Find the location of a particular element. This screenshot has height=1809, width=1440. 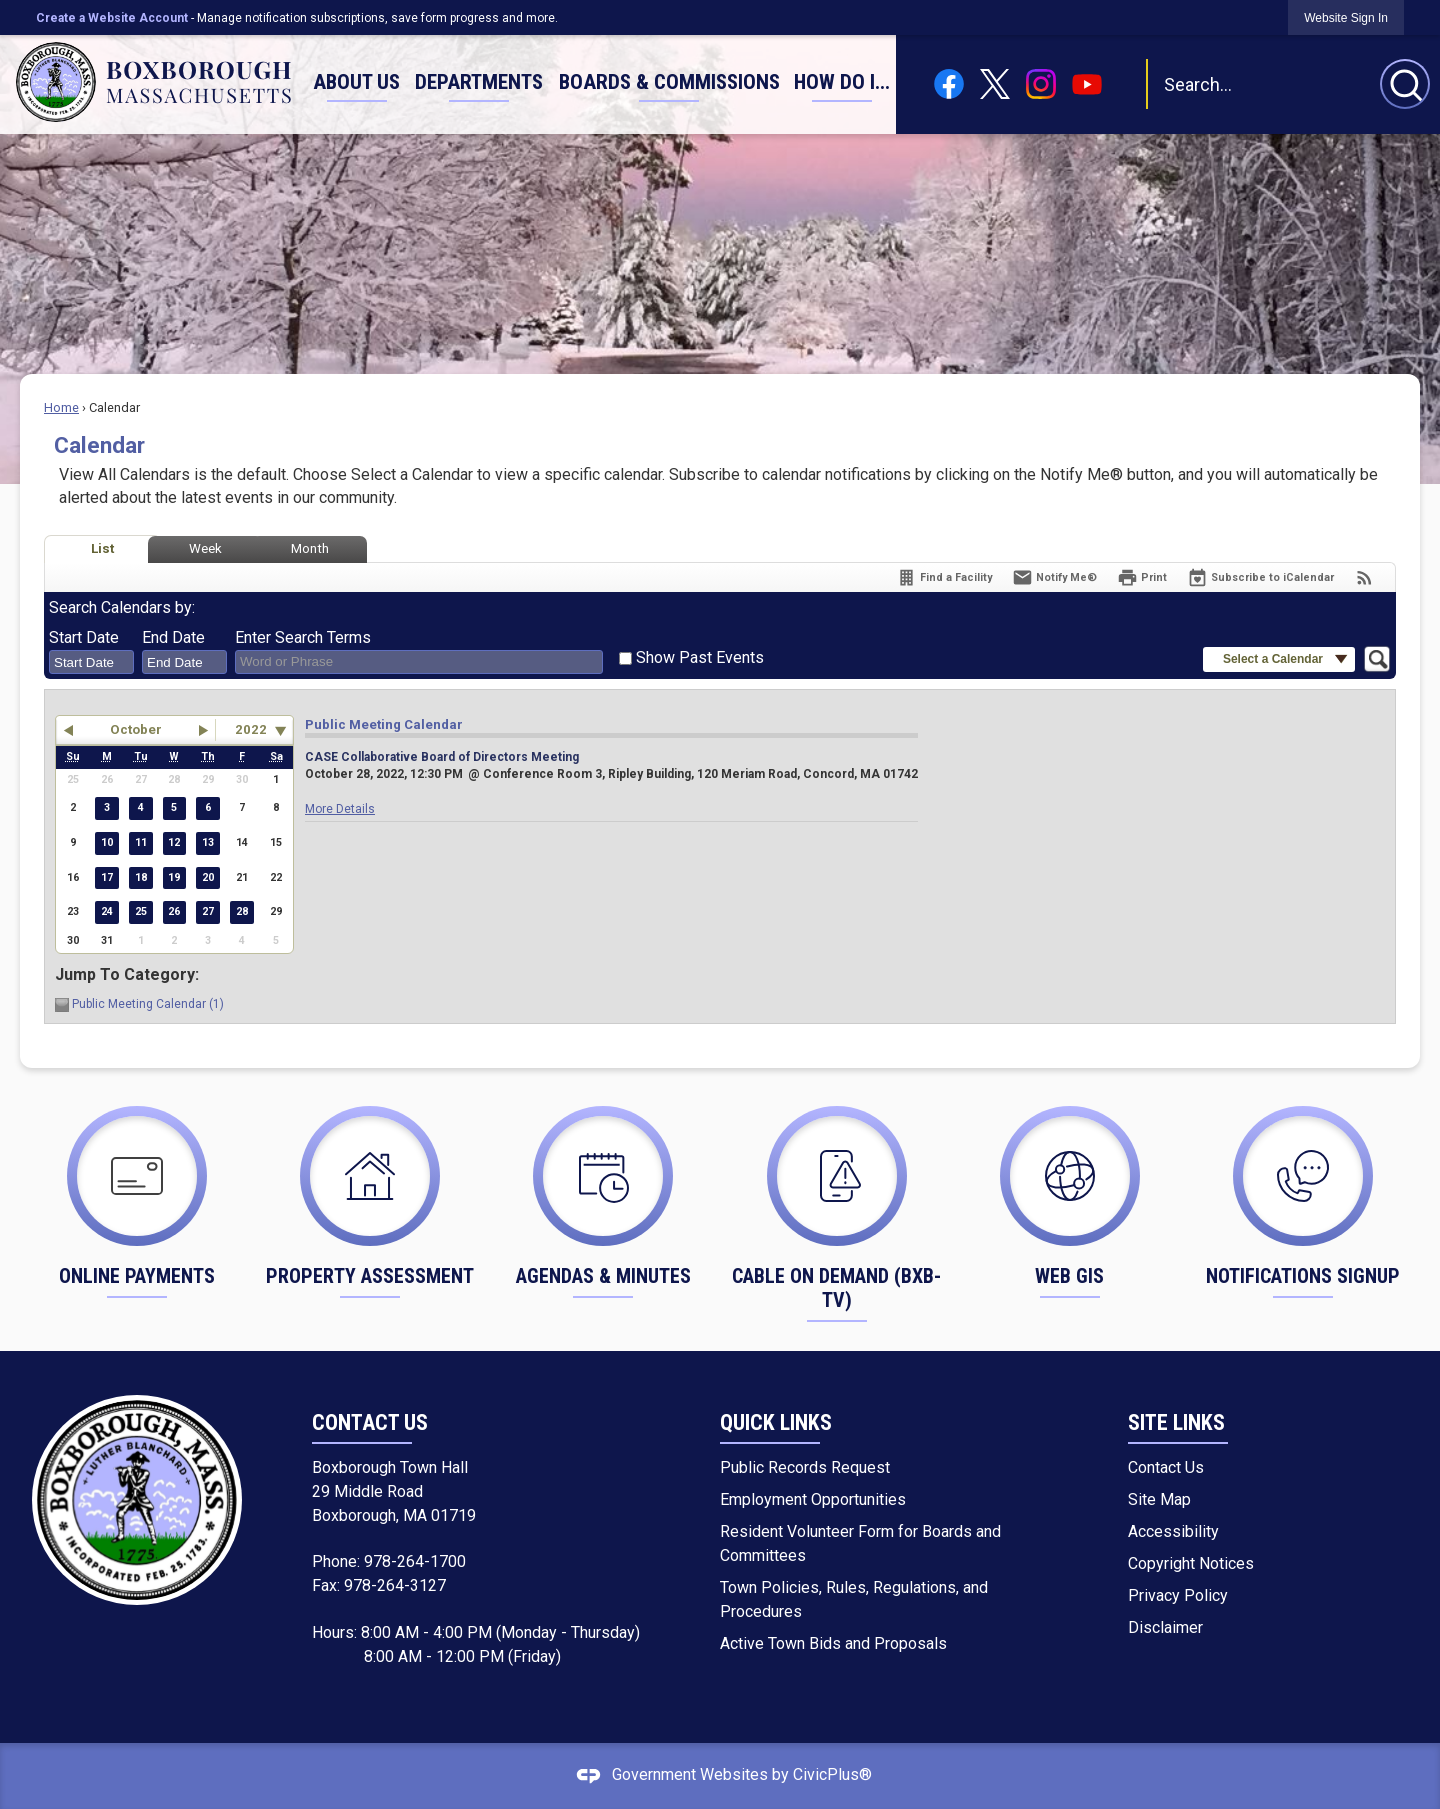

[X graphic] is located at coordinates (995, 84).